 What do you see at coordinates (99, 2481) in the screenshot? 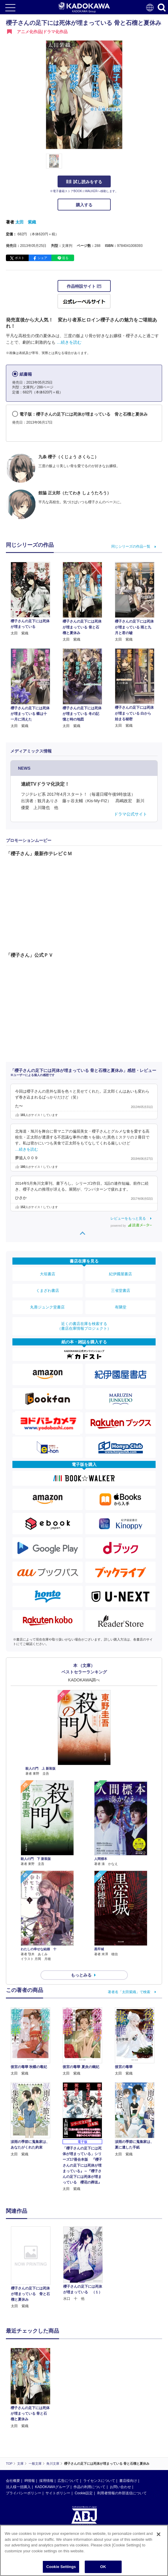
I see `ライセンスについて` at bounding box center [99, 2481].